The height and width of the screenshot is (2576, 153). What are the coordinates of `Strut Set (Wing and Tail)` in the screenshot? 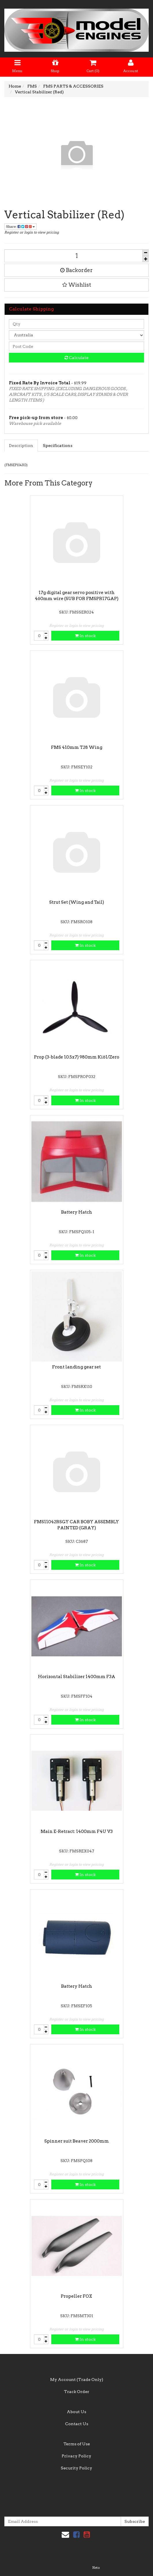 It's located at (76, 902).